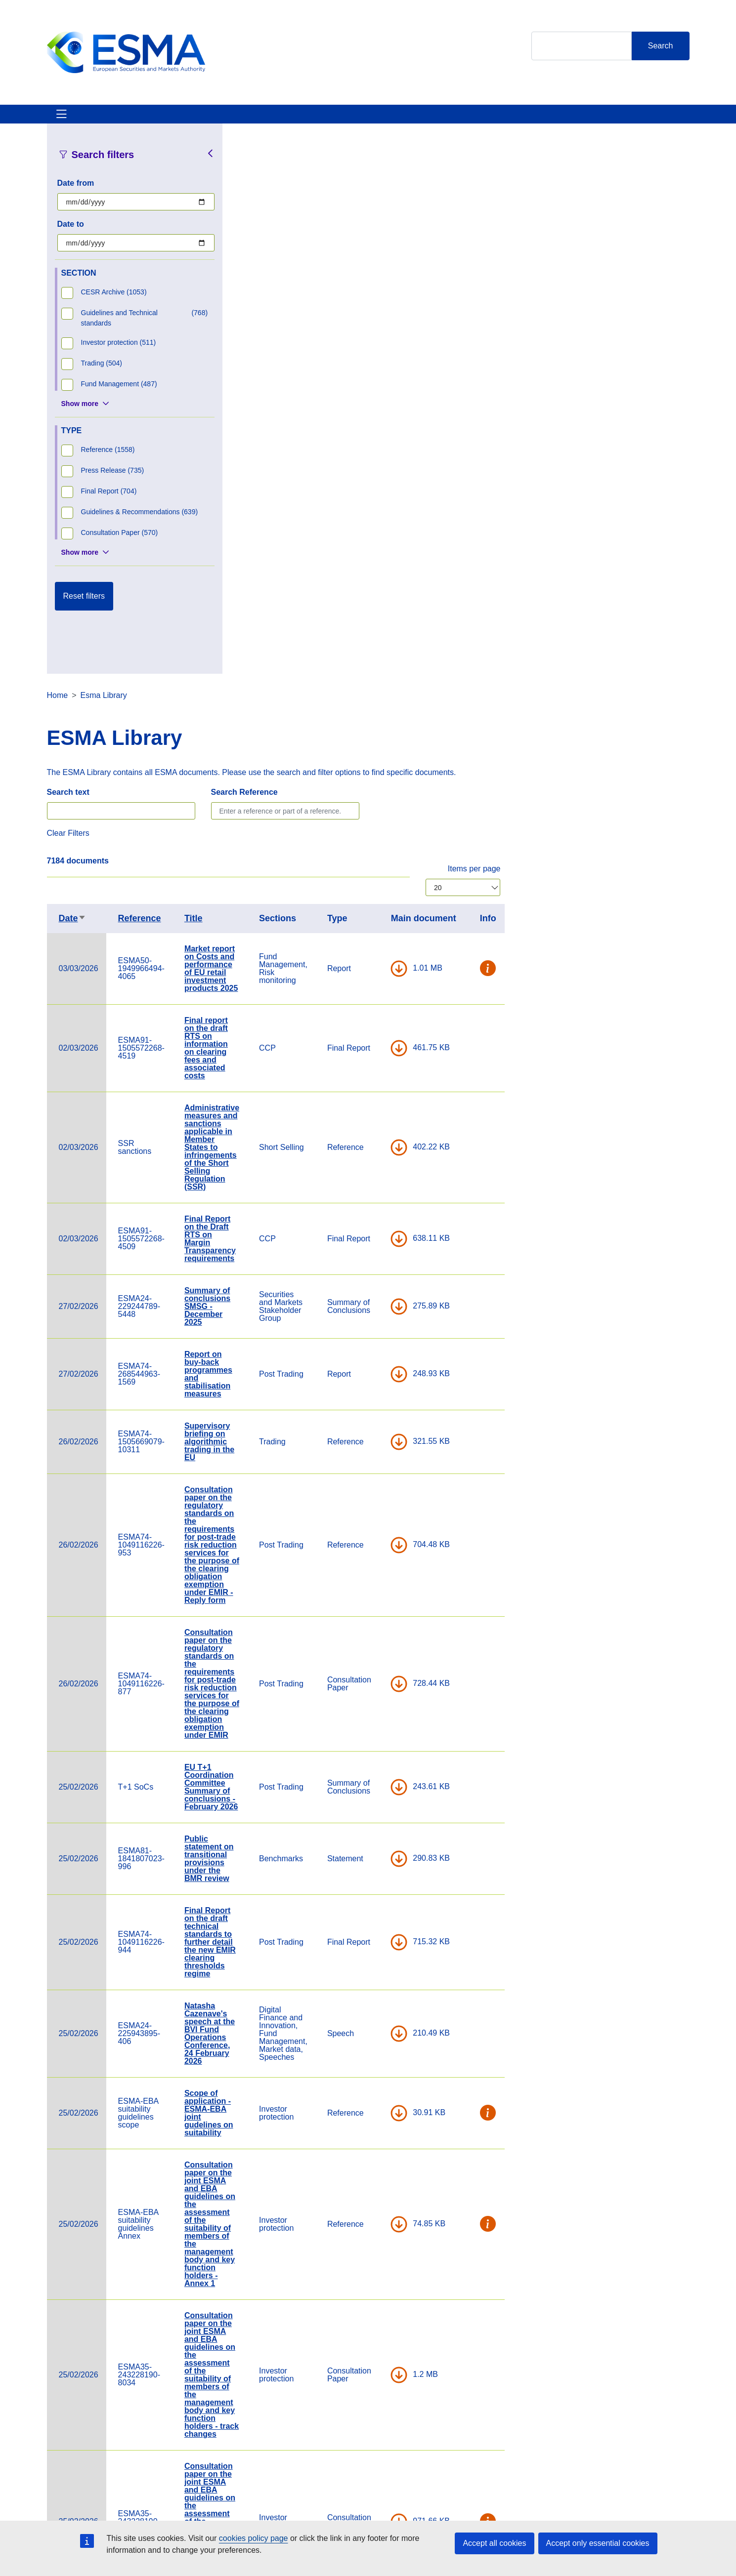 Image resolution: width=736 pixels, height=2576 pixels. Describe the element at coordinates (639, 2449) in the screenshot. I see `[Open ESMA Youtube channel]` at that location.